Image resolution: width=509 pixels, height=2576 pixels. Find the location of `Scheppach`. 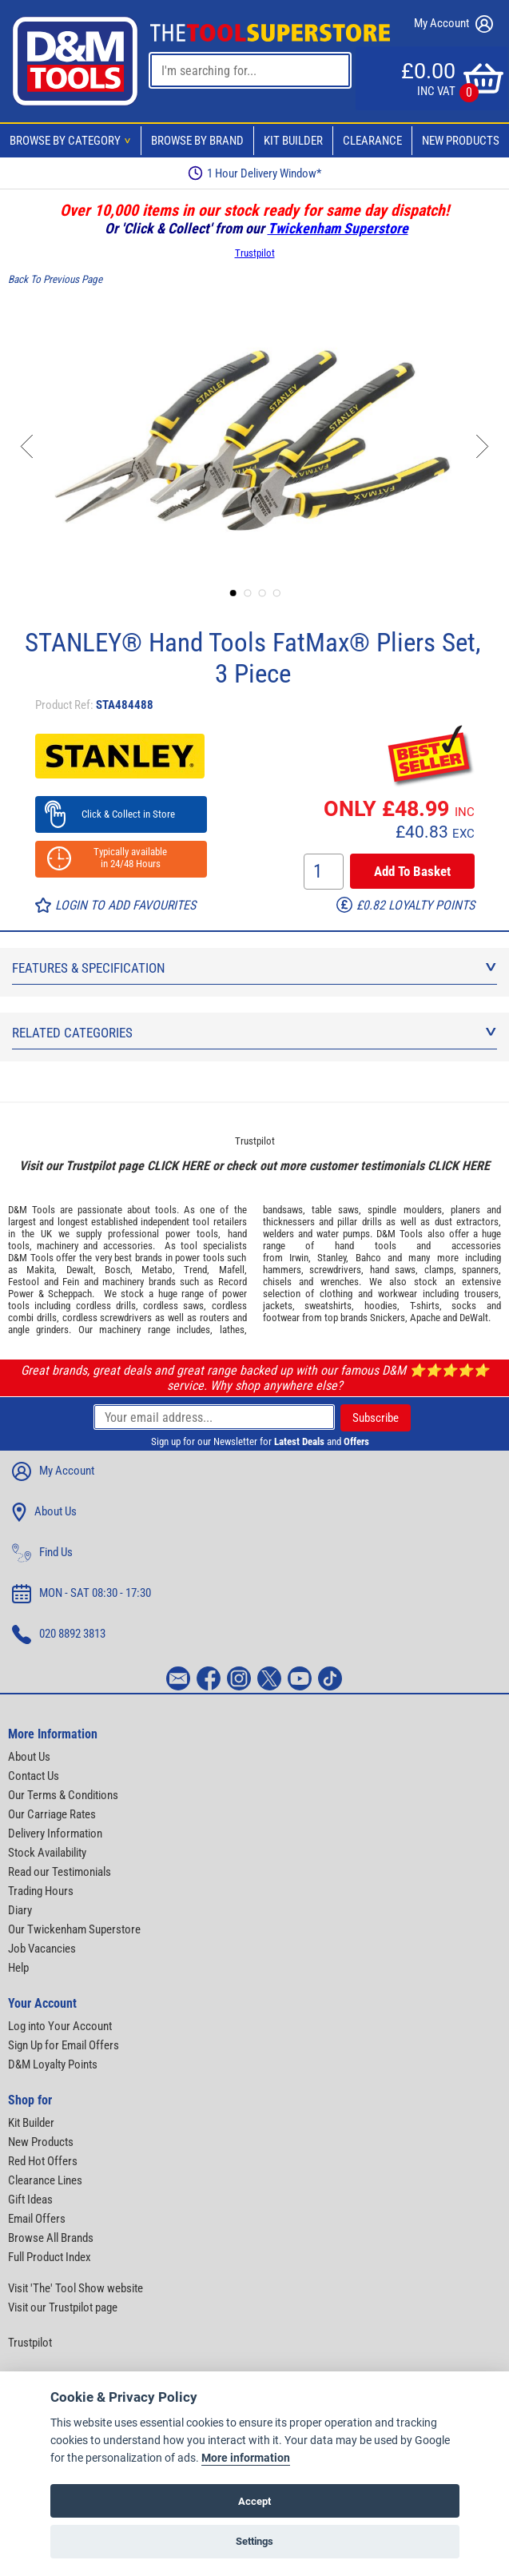

Scheppach is located at coordinates (70, 1294).